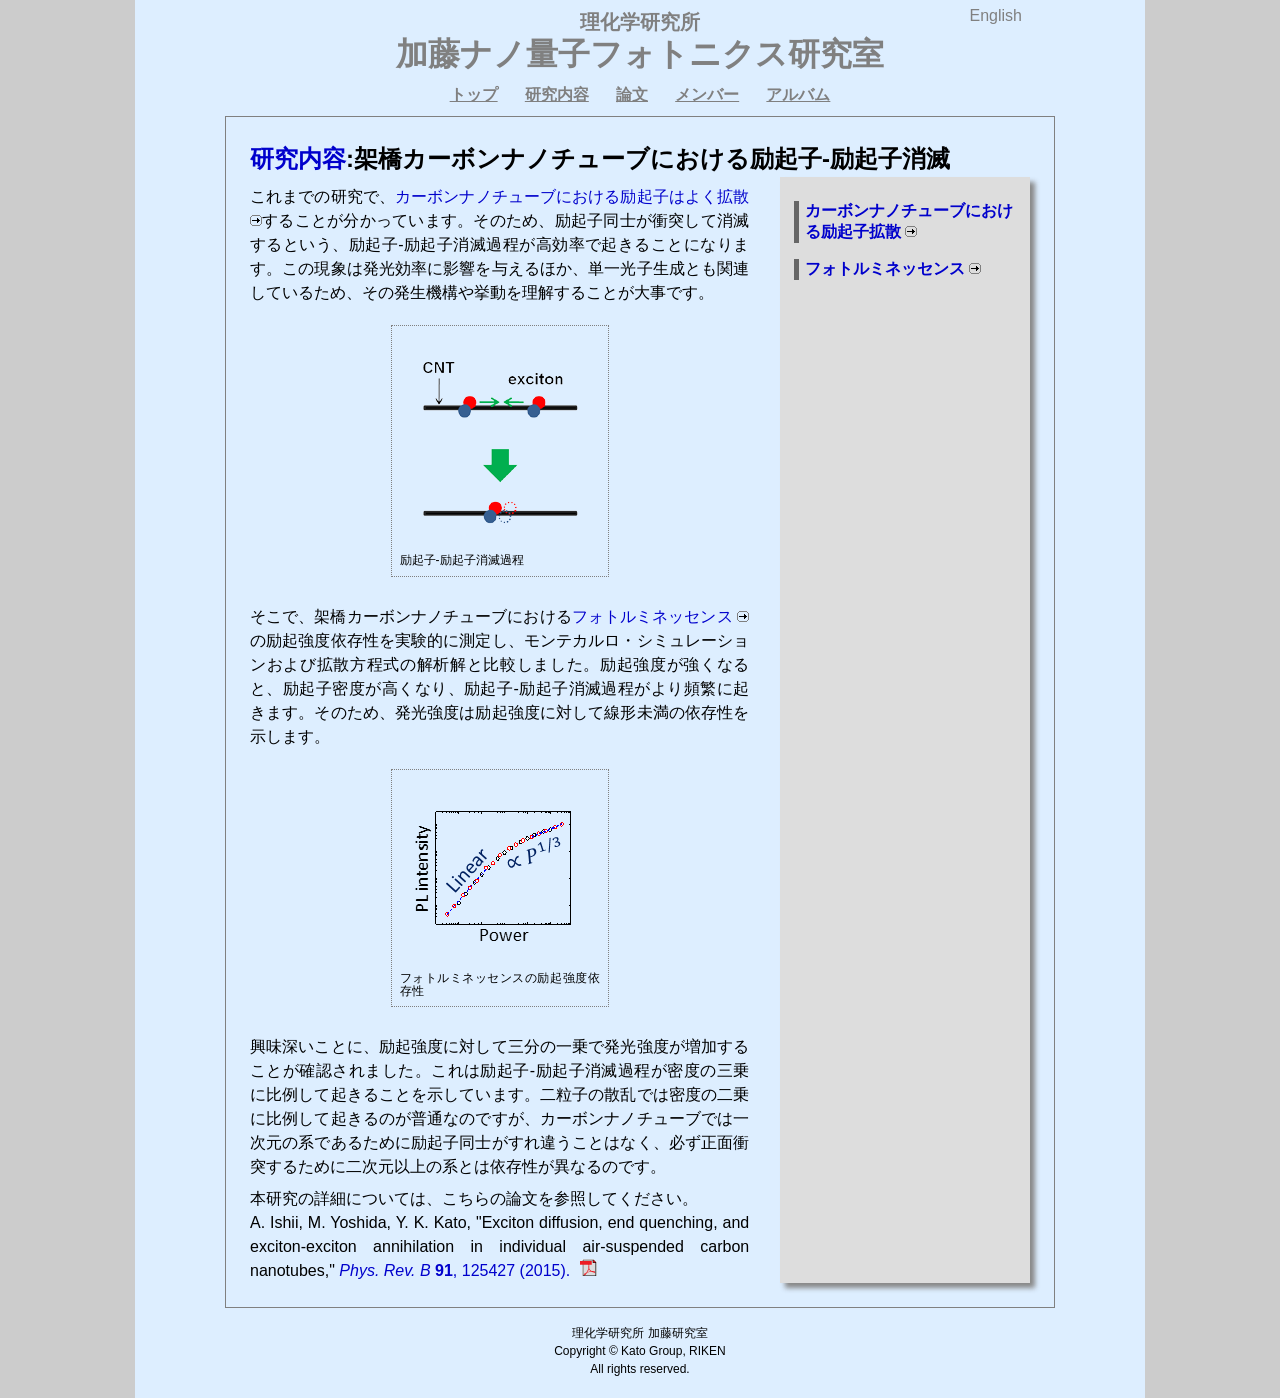  What do you see at coordinates (456, 1270) in the screenshot?
I see `, 125427 (2015).` at bounding box center [456, 1270].